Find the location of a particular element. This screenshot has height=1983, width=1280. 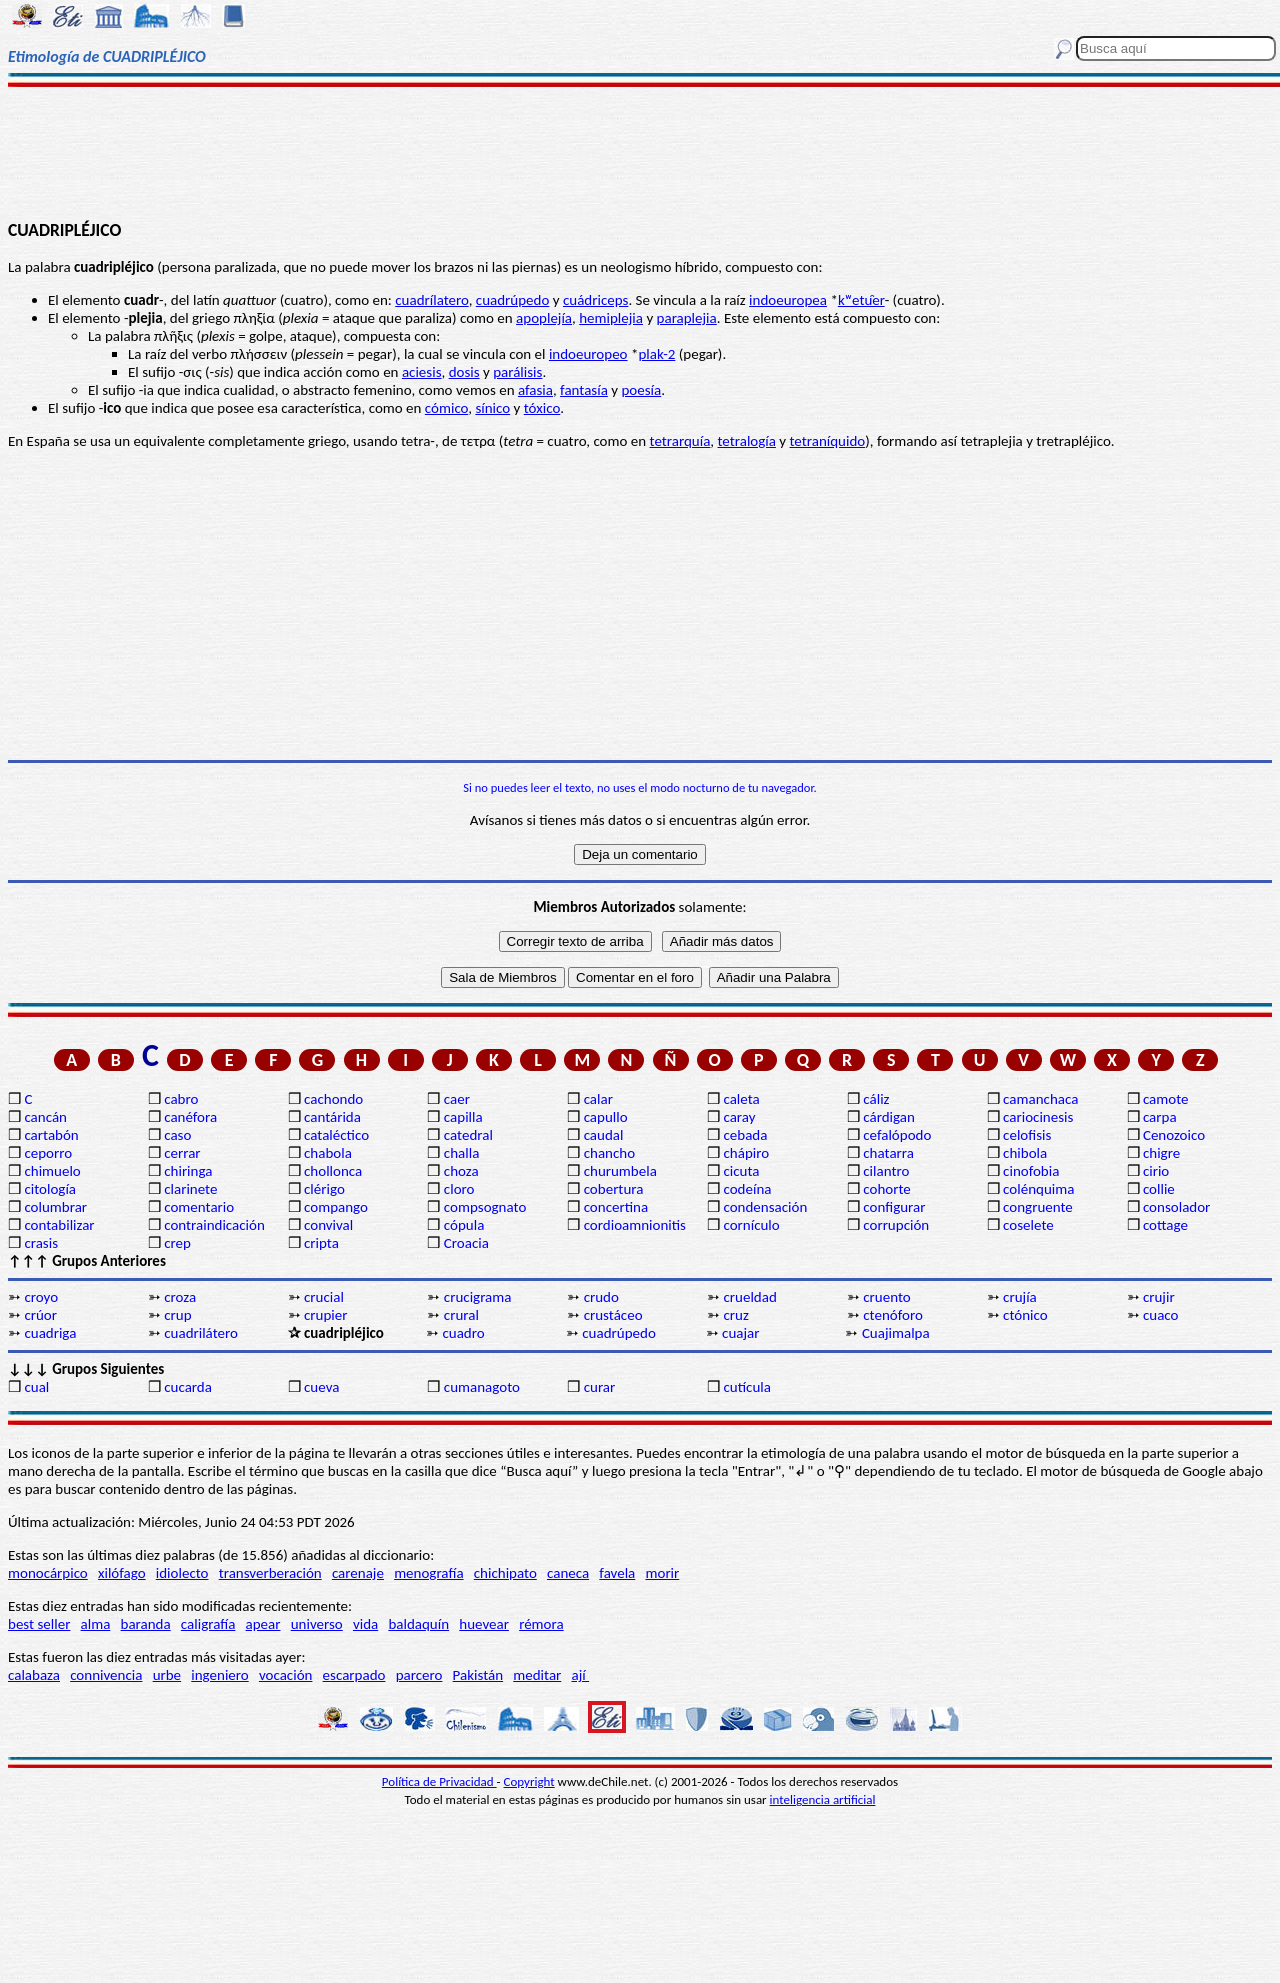

chancho is located at coordinates (609, 1153).